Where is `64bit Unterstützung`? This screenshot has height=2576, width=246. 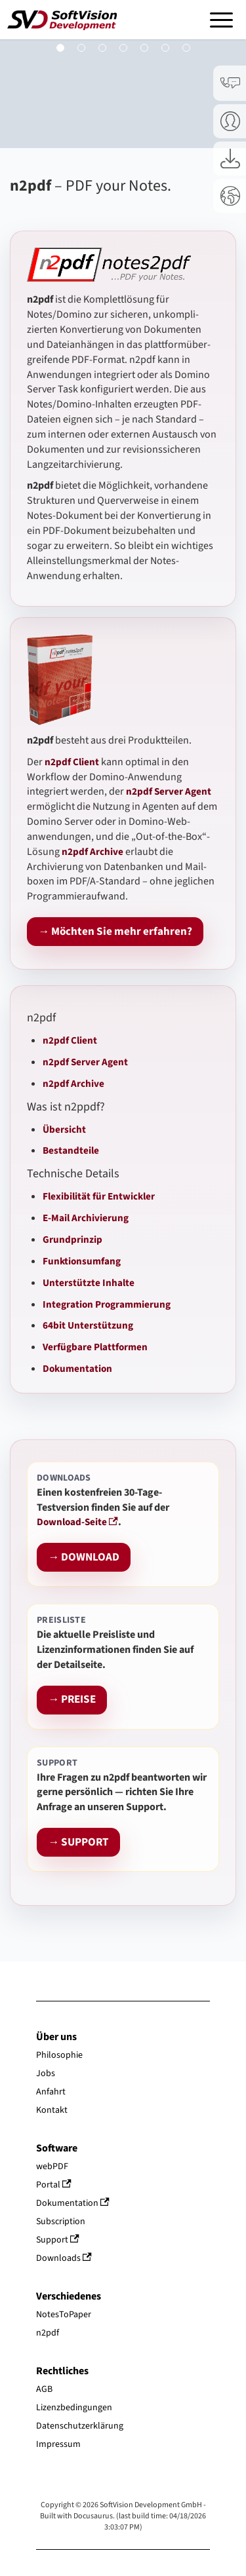 64bit Unterstützung is located at coordinates (88, 1325).